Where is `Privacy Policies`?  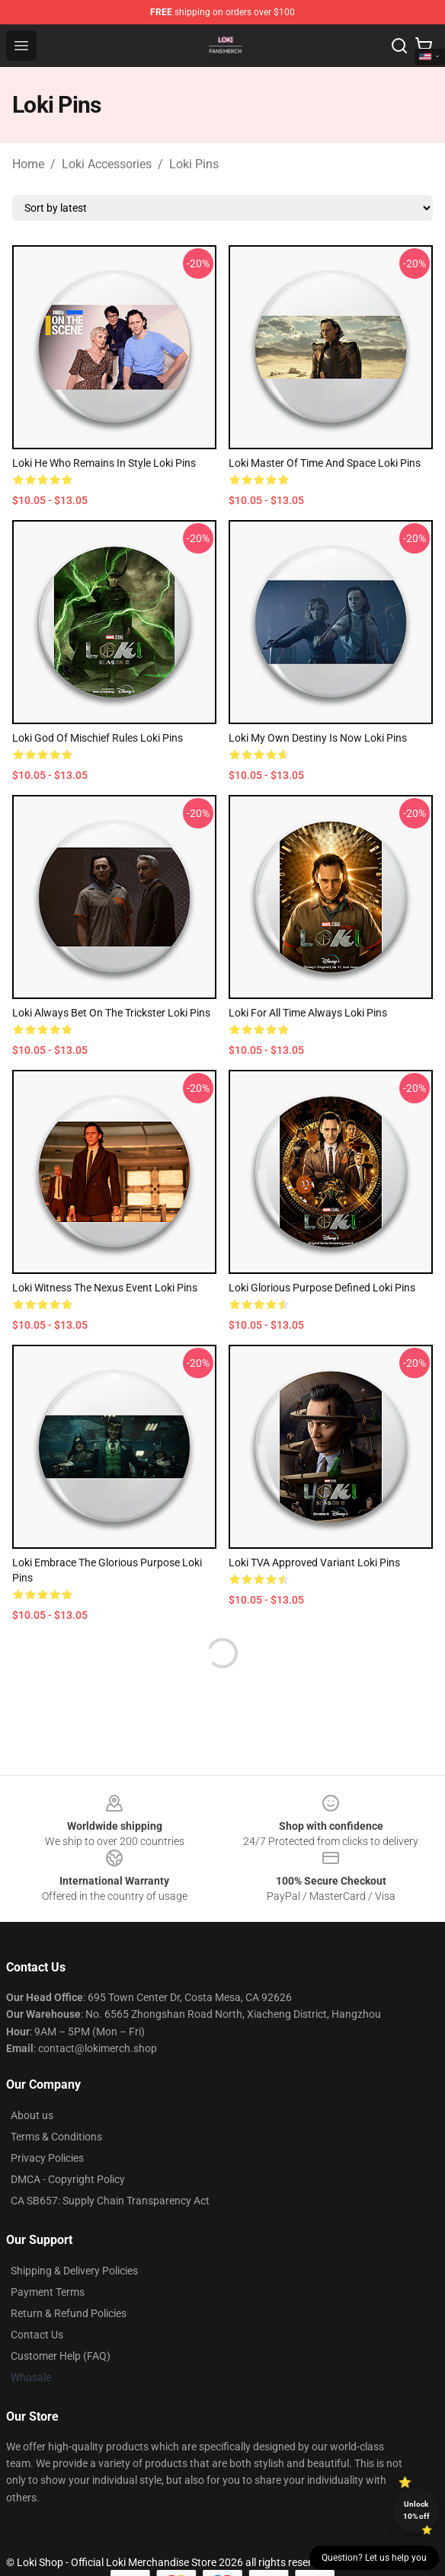
Privacy Policies is located at coordinates (47, 2158).